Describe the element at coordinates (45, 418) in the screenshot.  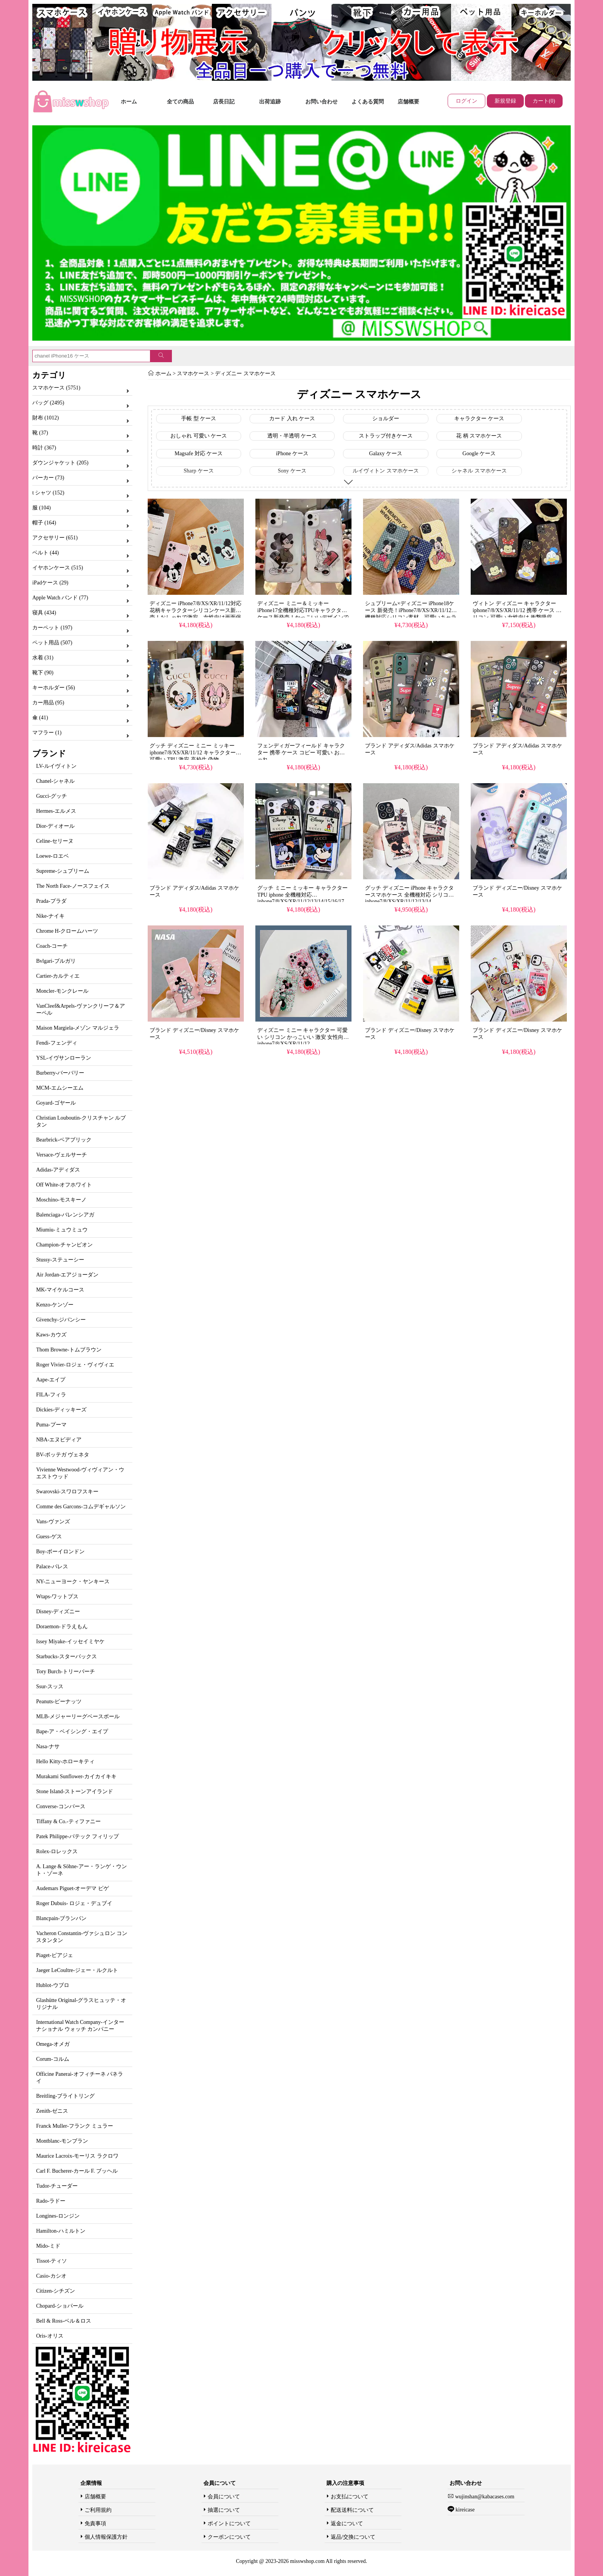
I see `財布 (1012)` at that location.